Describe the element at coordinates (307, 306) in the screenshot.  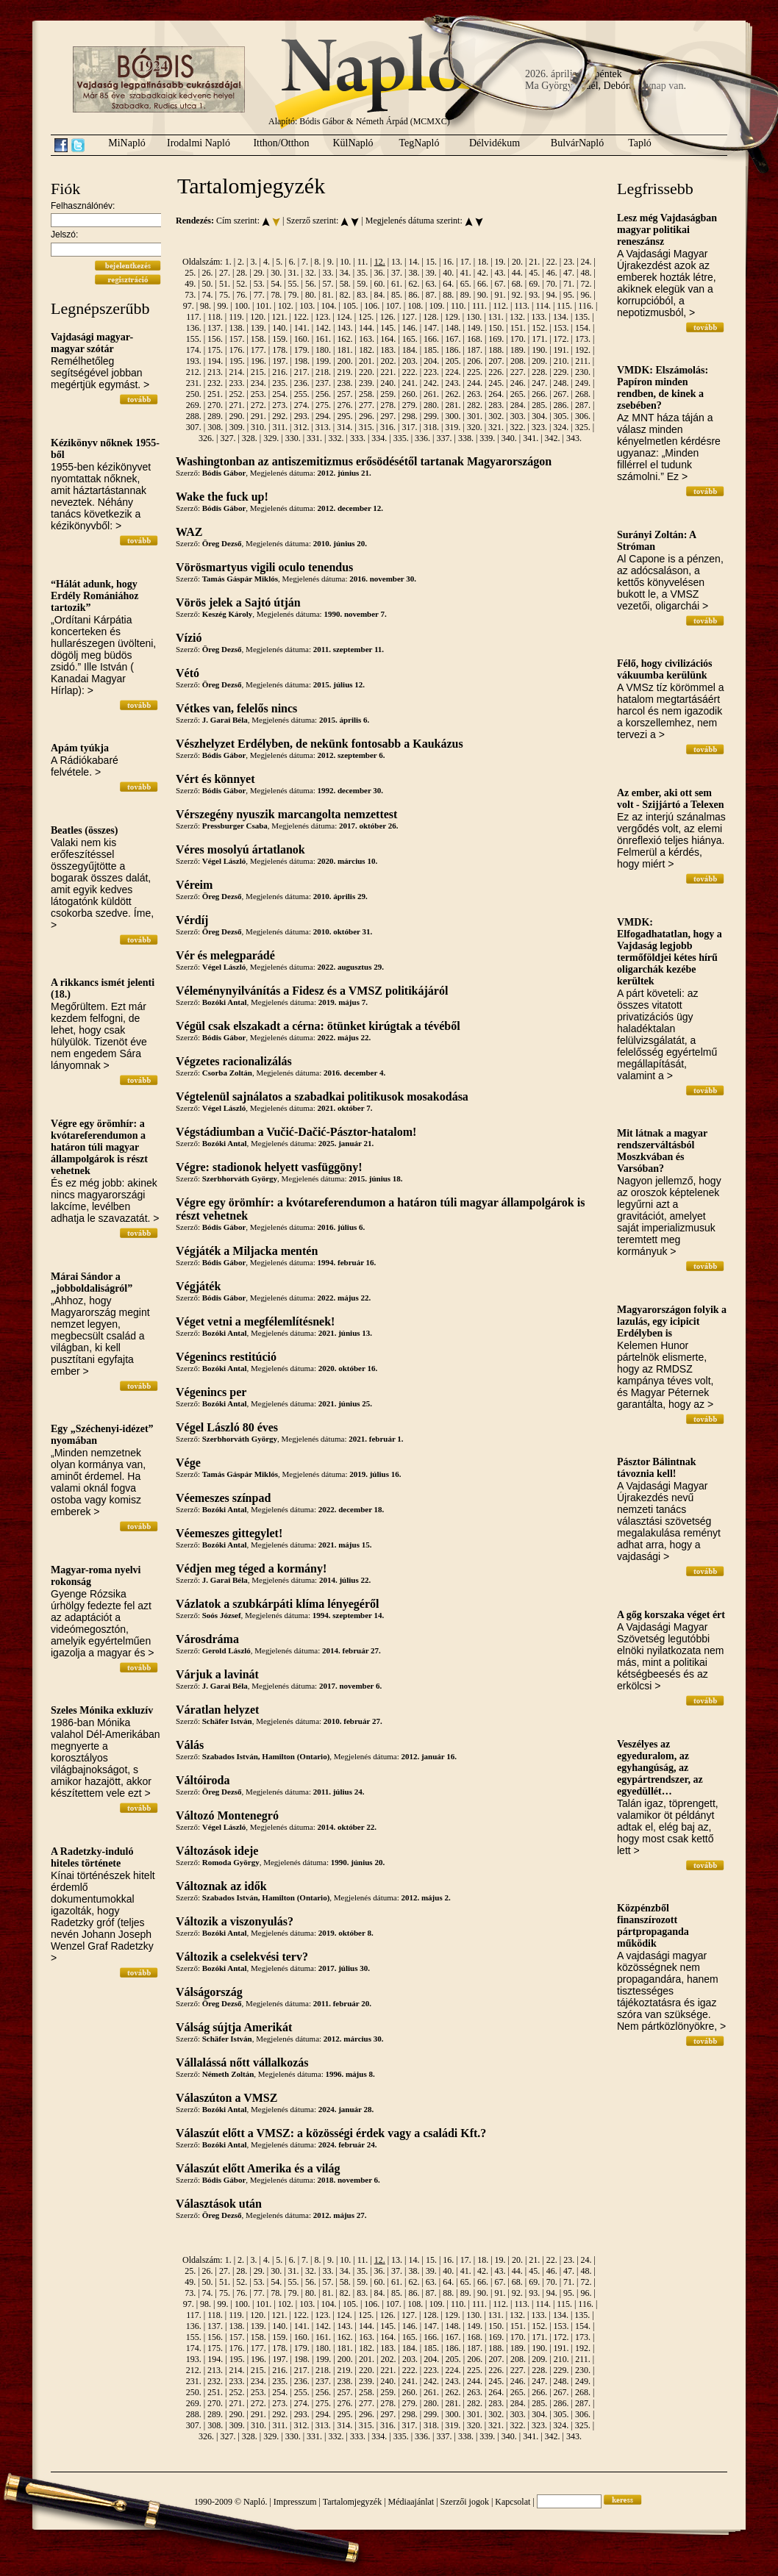
I see `103.` at that location.